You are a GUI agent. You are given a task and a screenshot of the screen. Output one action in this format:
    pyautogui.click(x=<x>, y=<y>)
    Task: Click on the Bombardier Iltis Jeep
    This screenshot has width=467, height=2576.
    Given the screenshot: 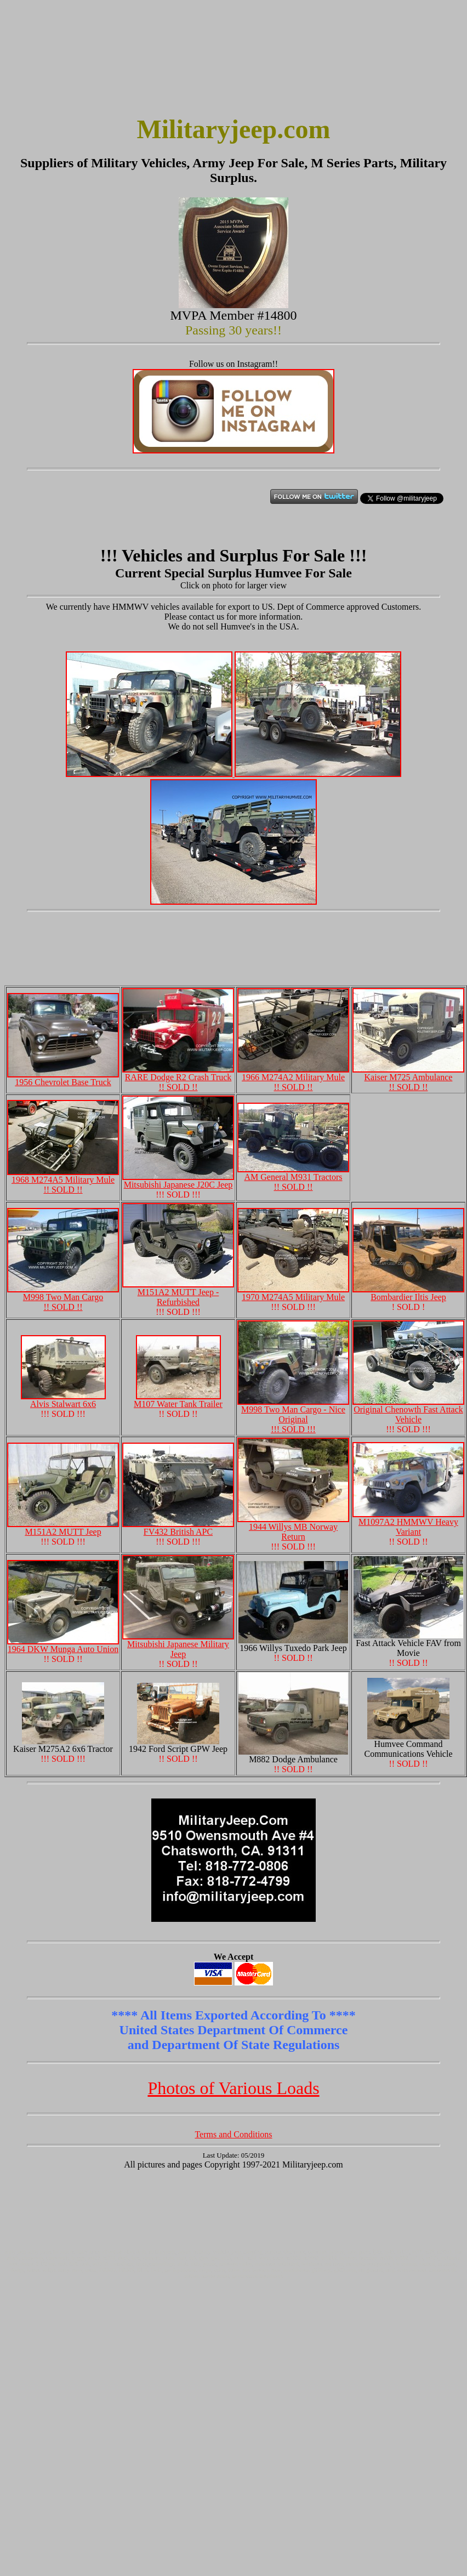 What is the action you would take?
    pyautogui.click(x=408, y=1293)
    